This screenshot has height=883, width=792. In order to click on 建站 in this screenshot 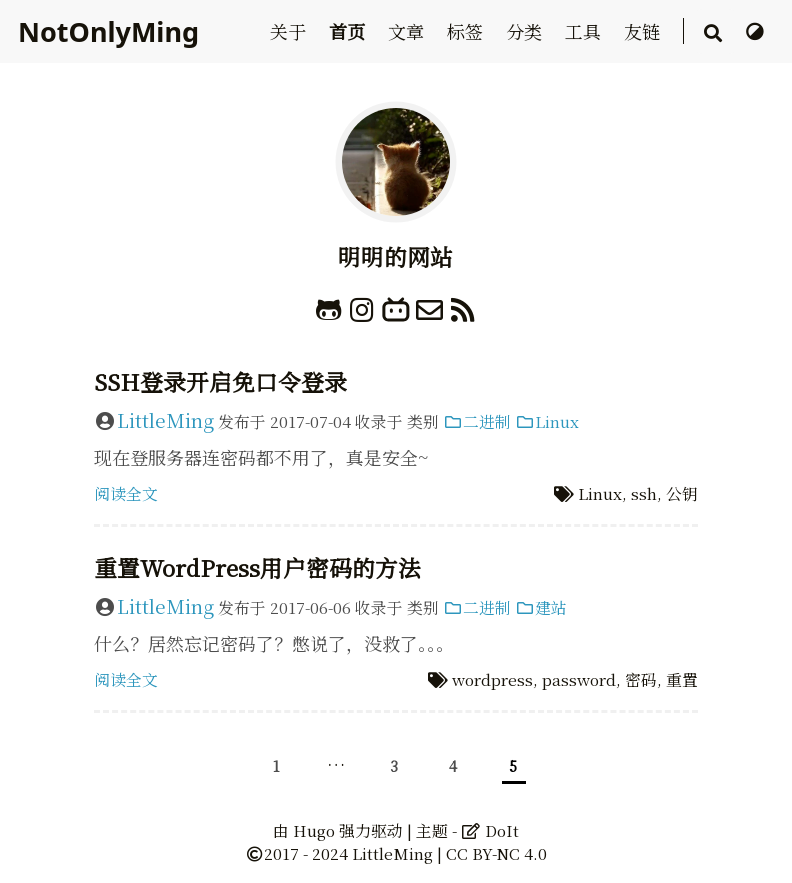, I will do `click(541, 607)`.